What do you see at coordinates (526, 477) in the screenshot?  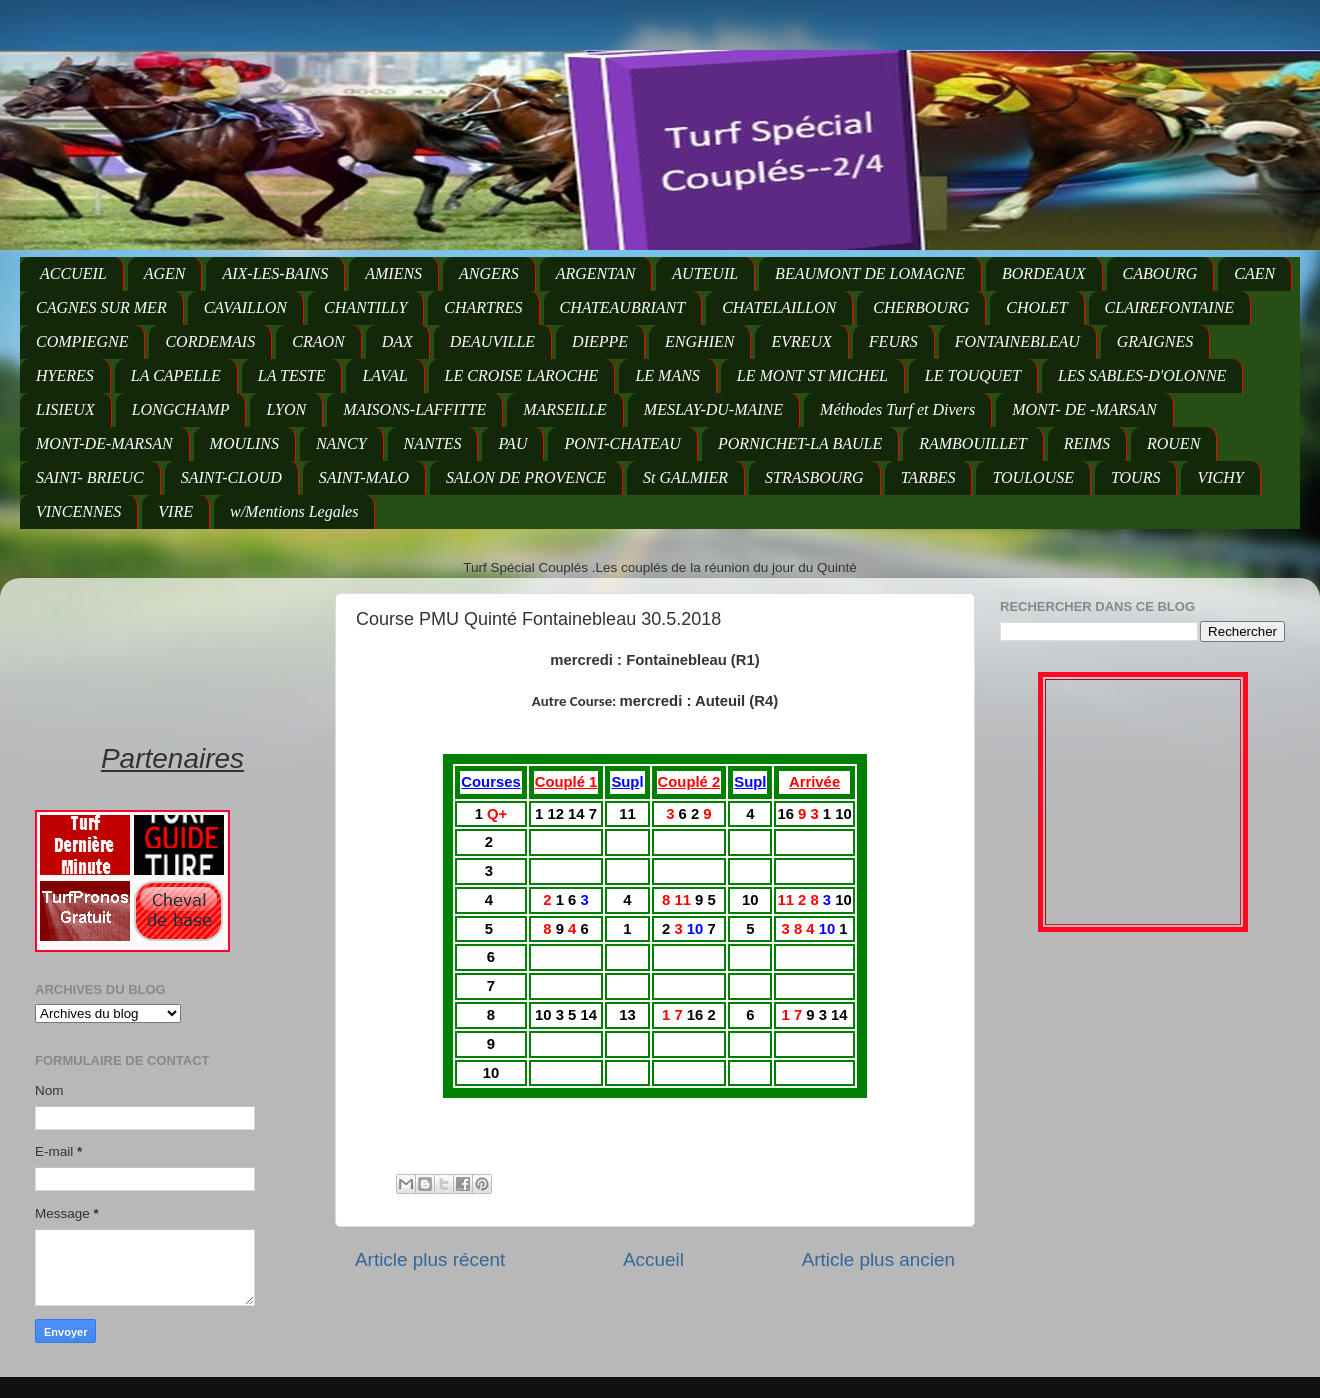 I see `SALON DE PROVENCE` at bounding box center [526, 477].